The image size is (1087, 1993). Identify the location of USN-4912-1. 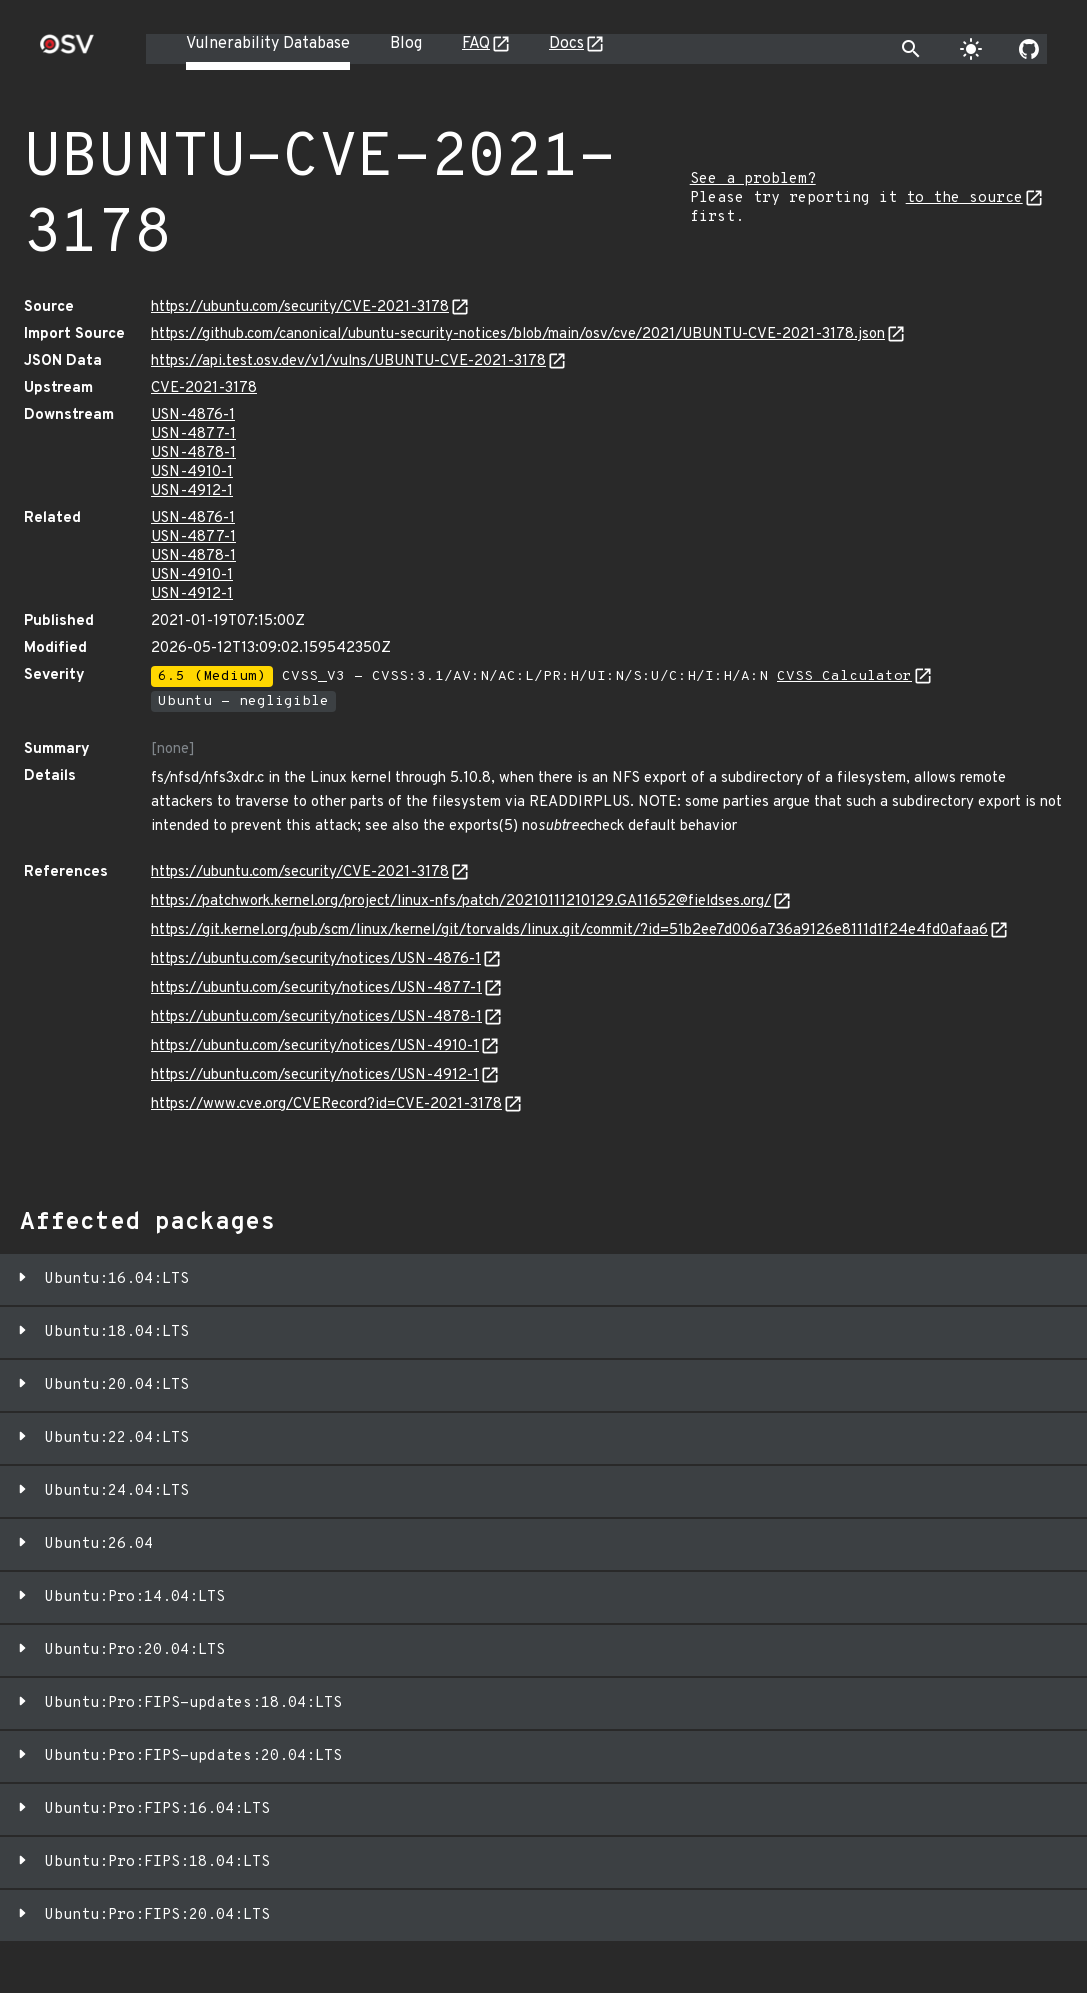
(192, 491).